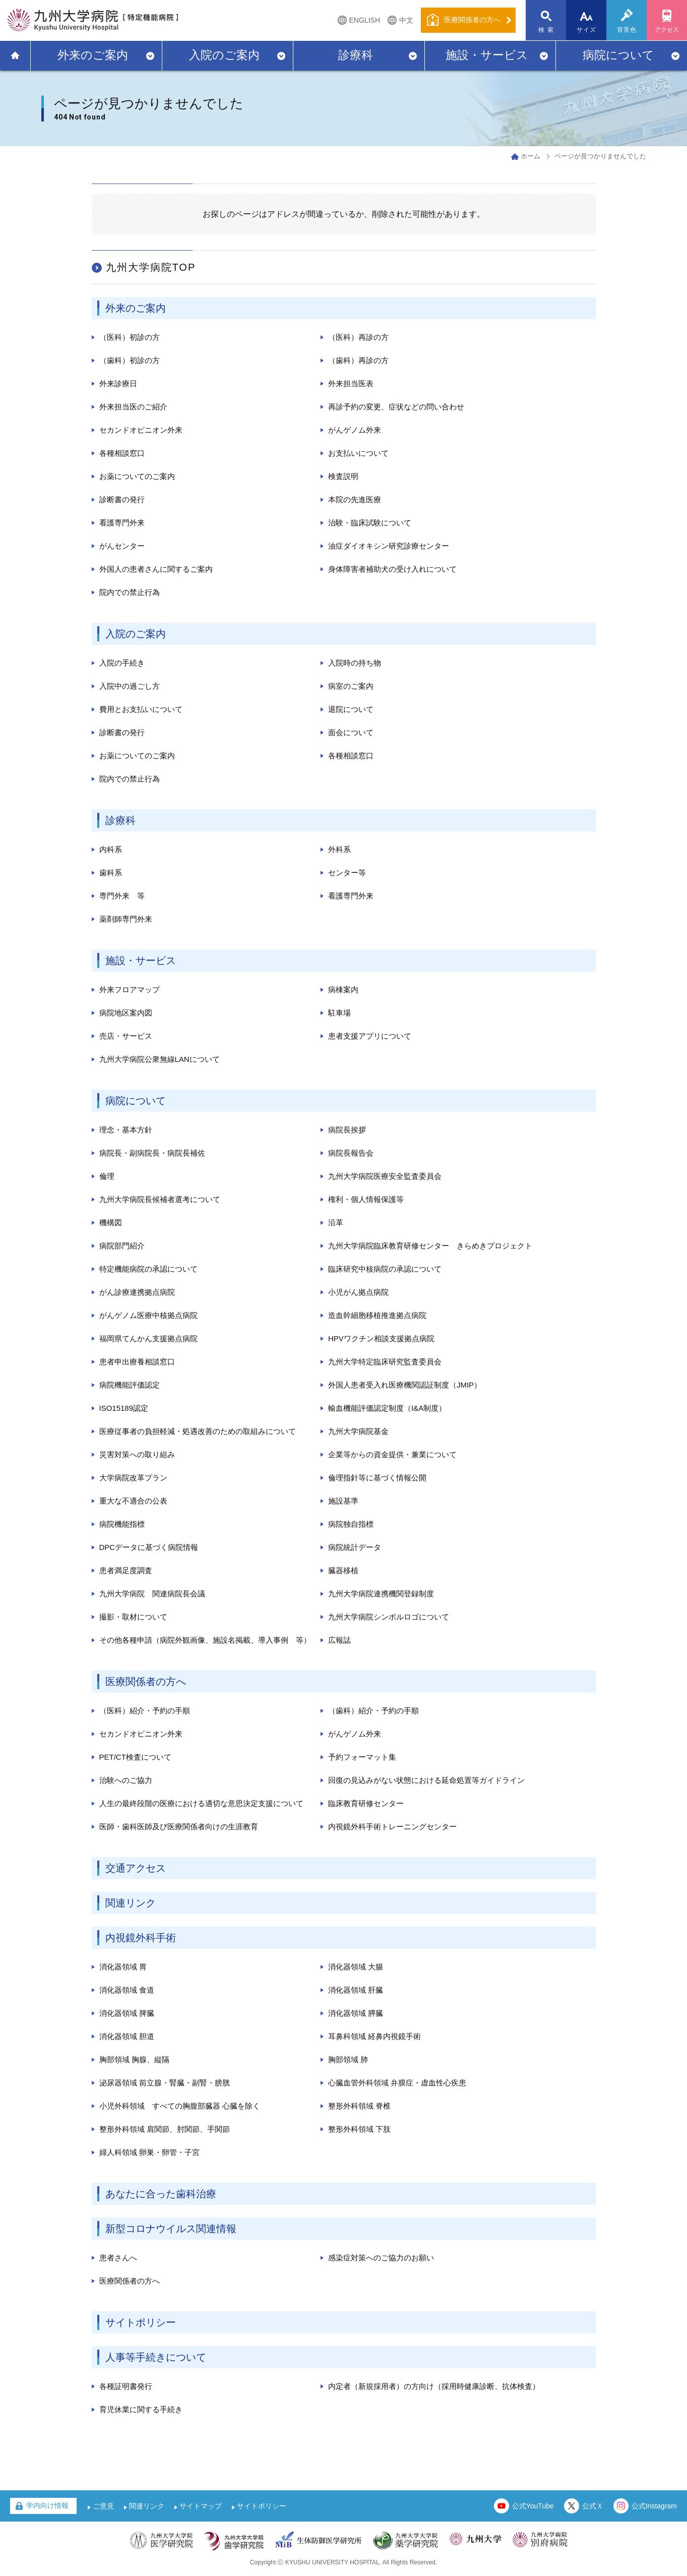 The width and height of the screenshot is (687, 2576). What do you see at coordinates (587, 29) in the screenshot?
I see `サイズ` at bounding box center [587, 29].